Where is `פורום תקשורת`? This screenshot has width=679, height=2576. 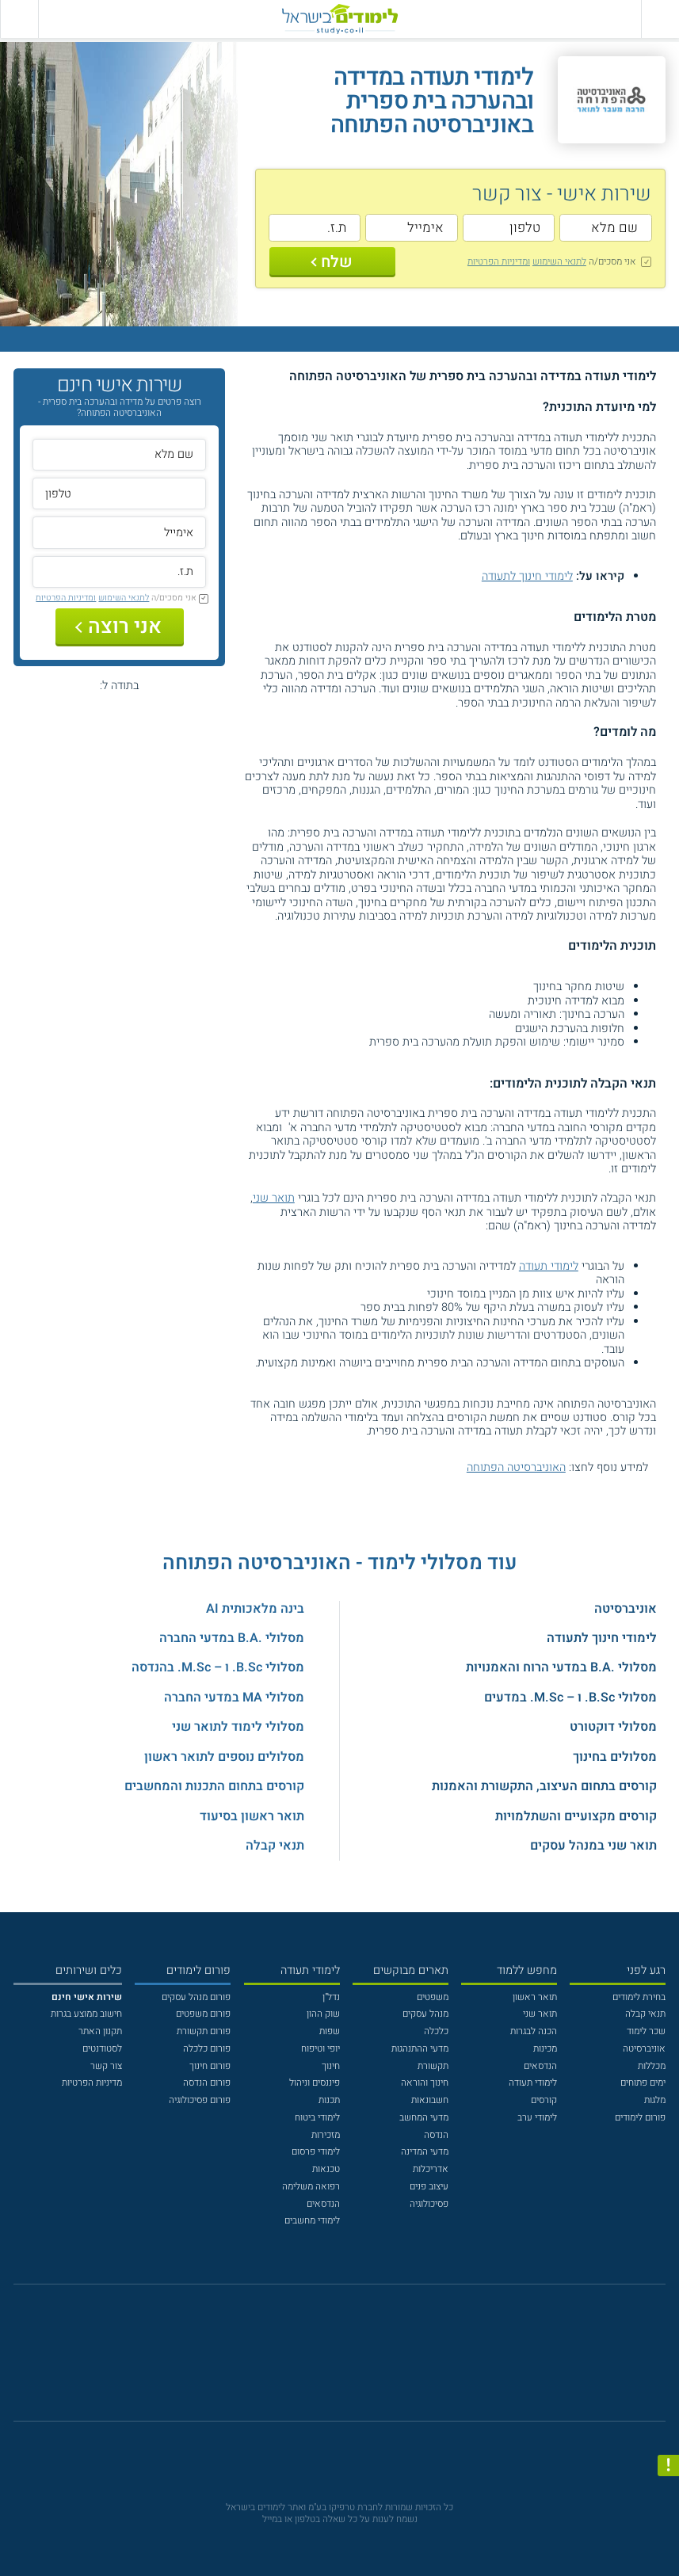
פורום תקשורת is located at coordinates (204, 2031).